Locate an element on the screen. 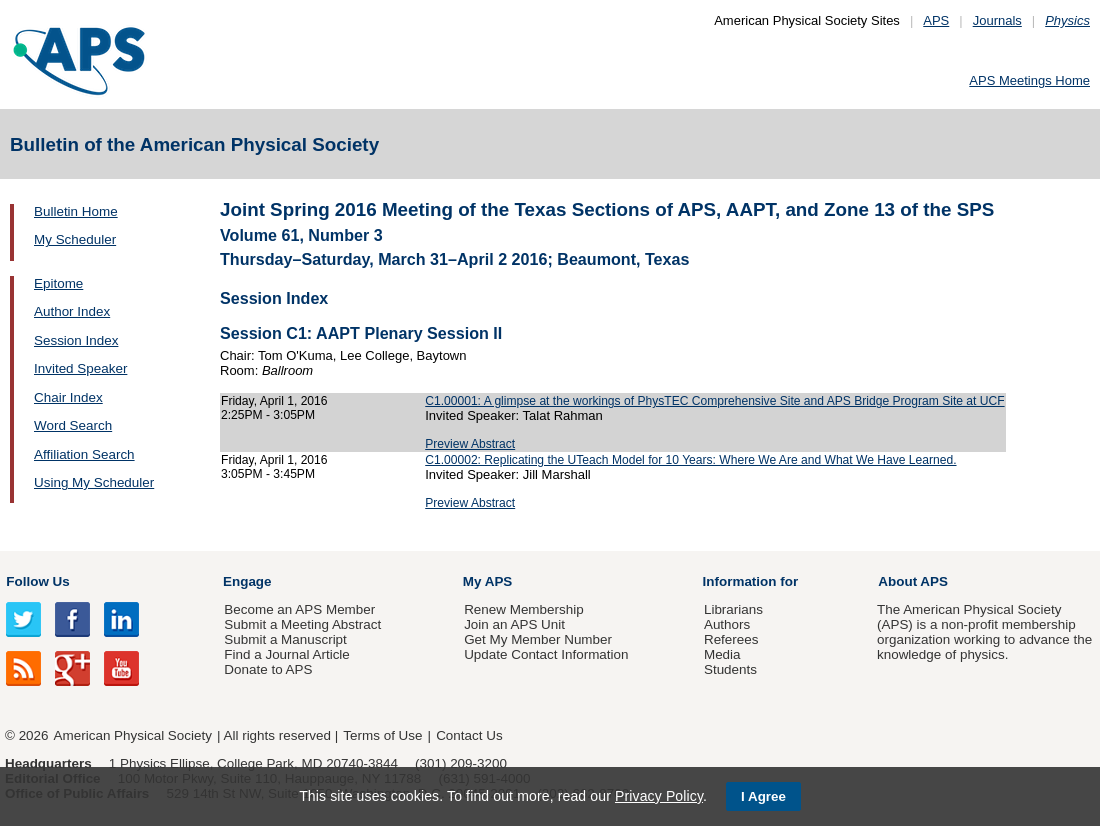 The height and width of the screenshot is (826, 1100). Become an APS Member is located at coordinates (299, 609).